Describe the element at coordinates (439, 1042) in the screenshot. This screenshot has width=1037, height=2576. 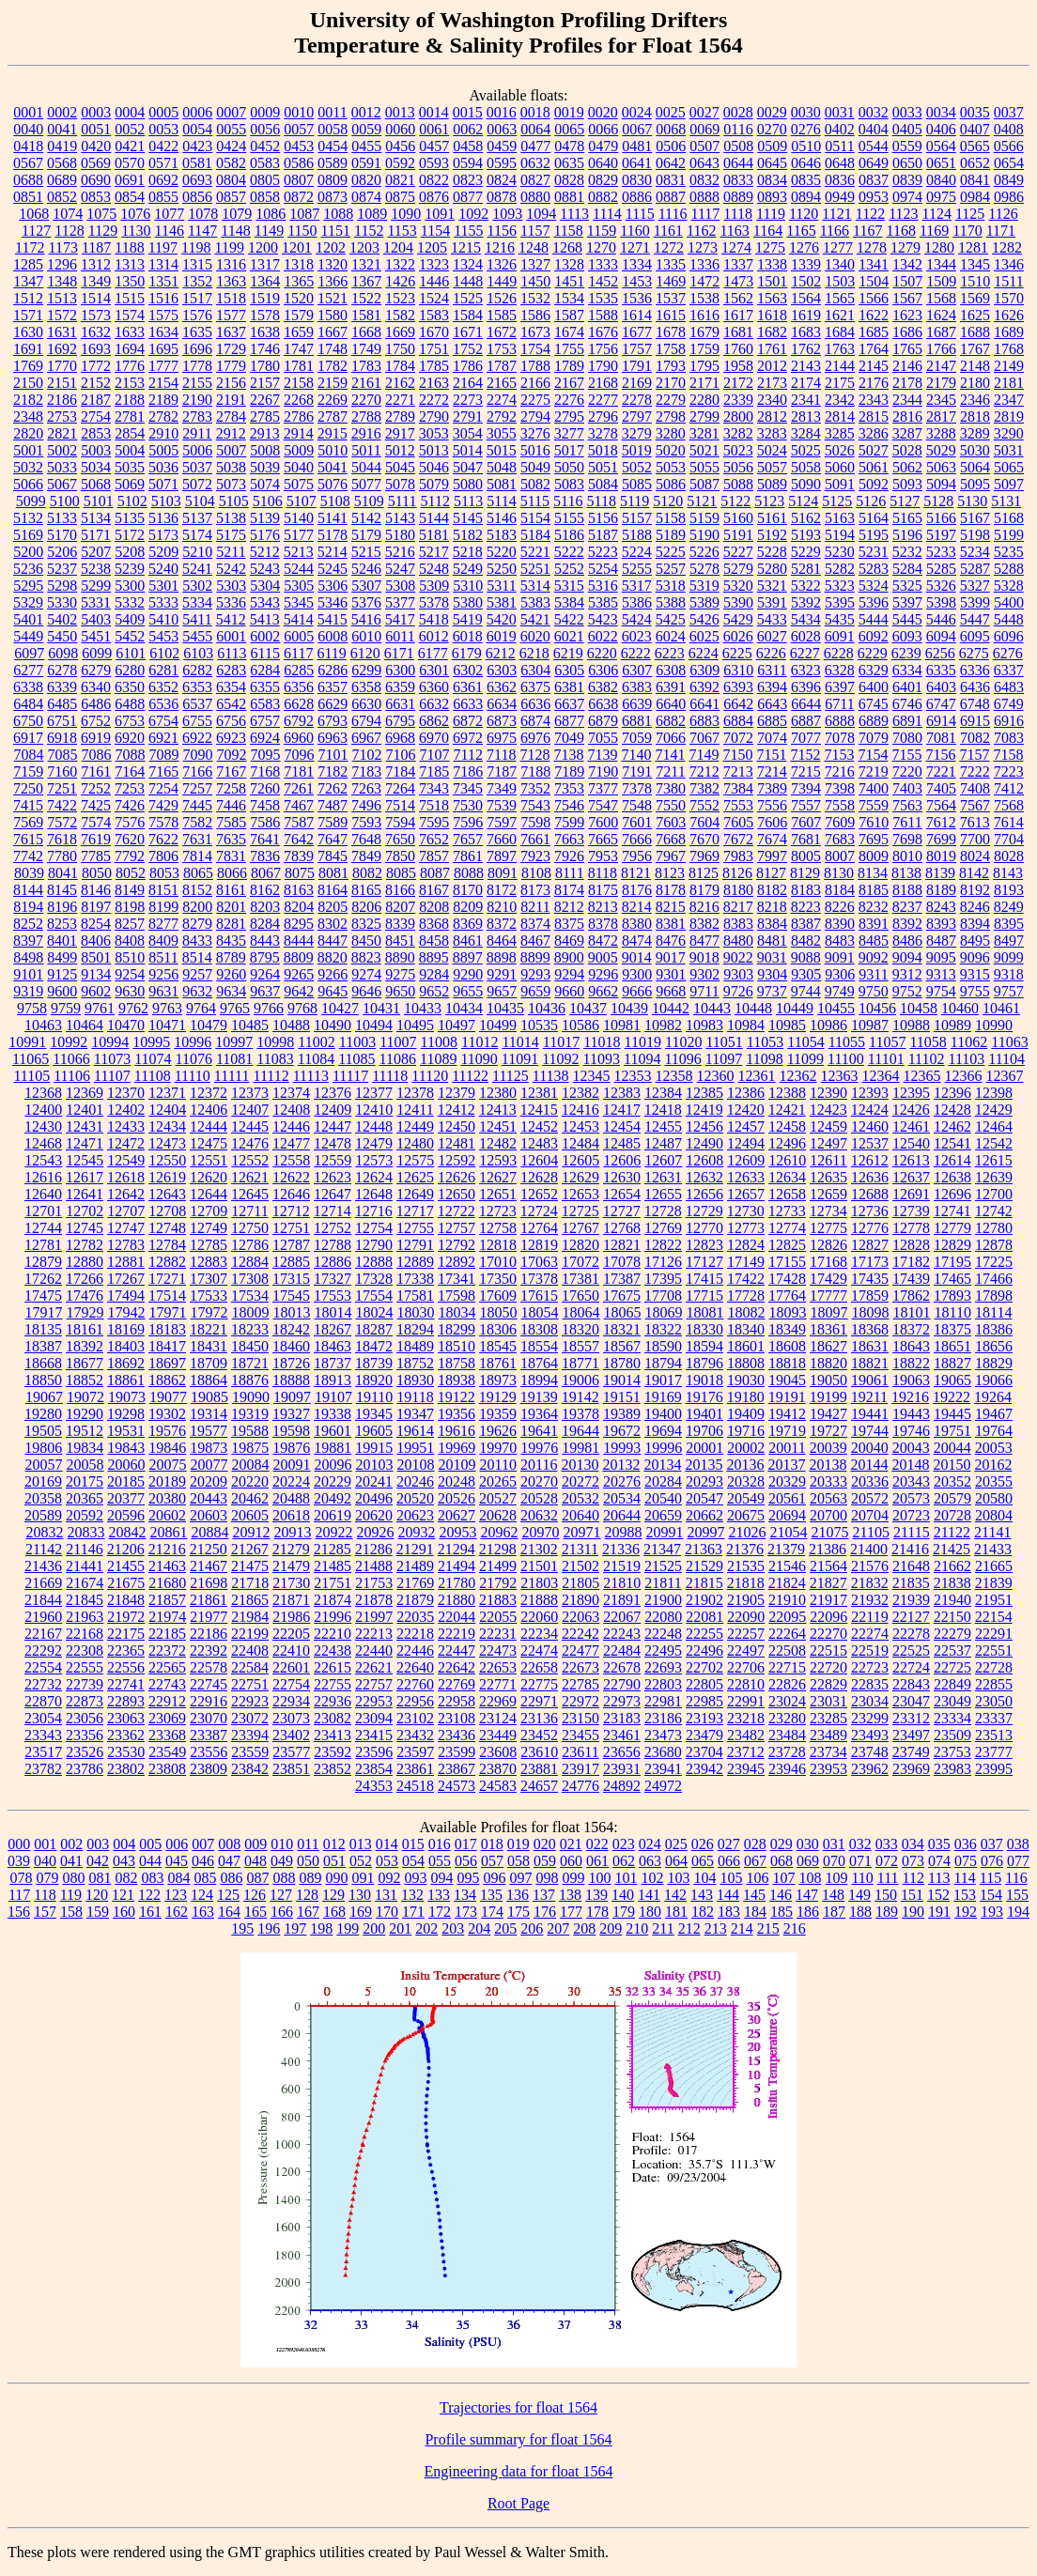
I see `11008` at that location.